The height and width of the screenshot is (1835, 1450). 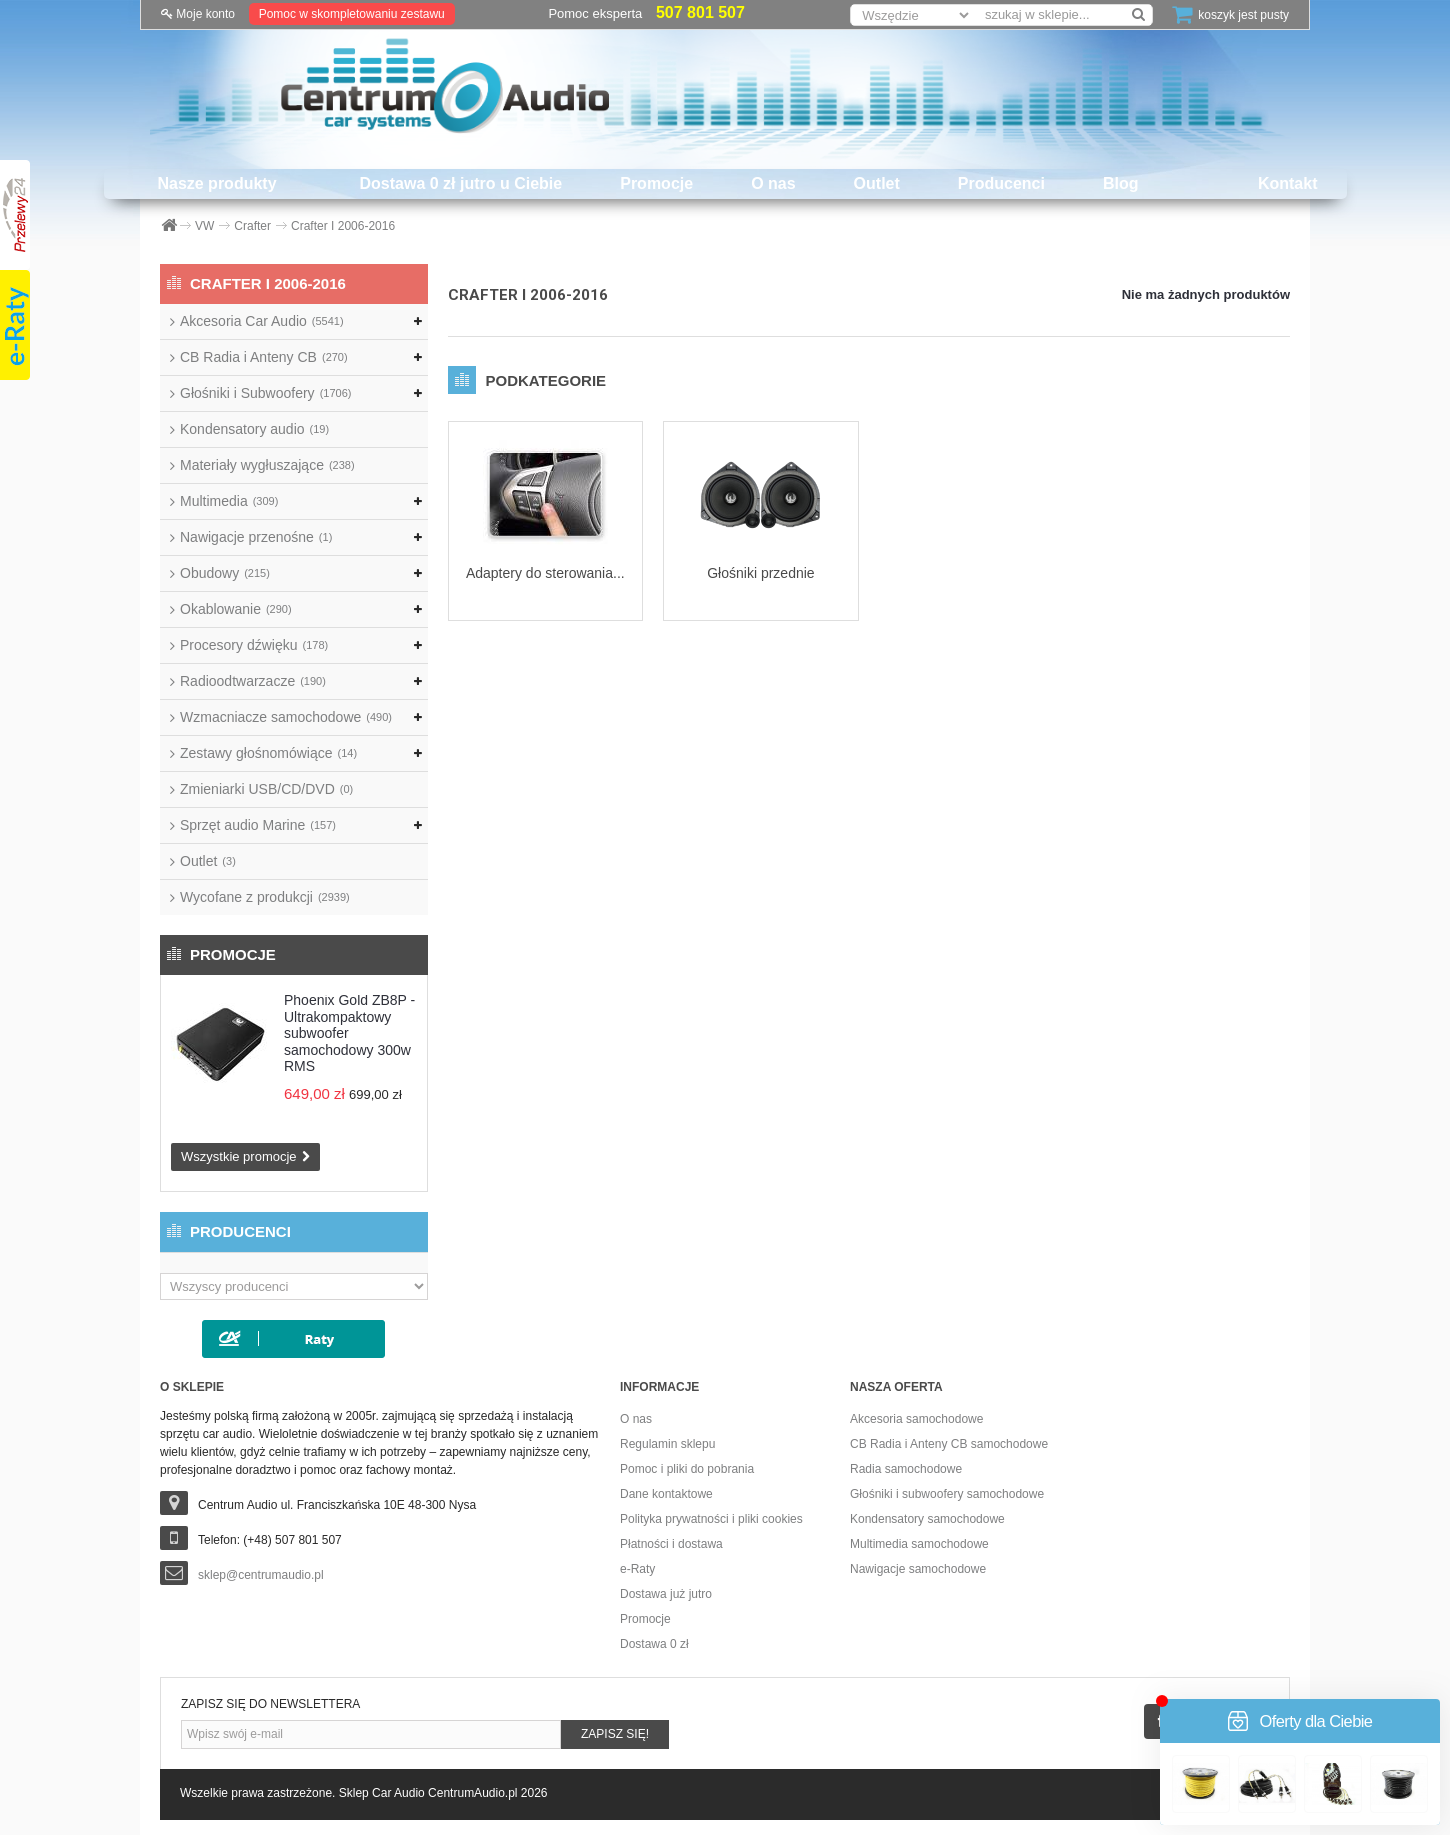 What do you see at coordinates (671, 1544) in the screenshot?
I see `Płatności i dostawa` at bounding box center [671, 1544].